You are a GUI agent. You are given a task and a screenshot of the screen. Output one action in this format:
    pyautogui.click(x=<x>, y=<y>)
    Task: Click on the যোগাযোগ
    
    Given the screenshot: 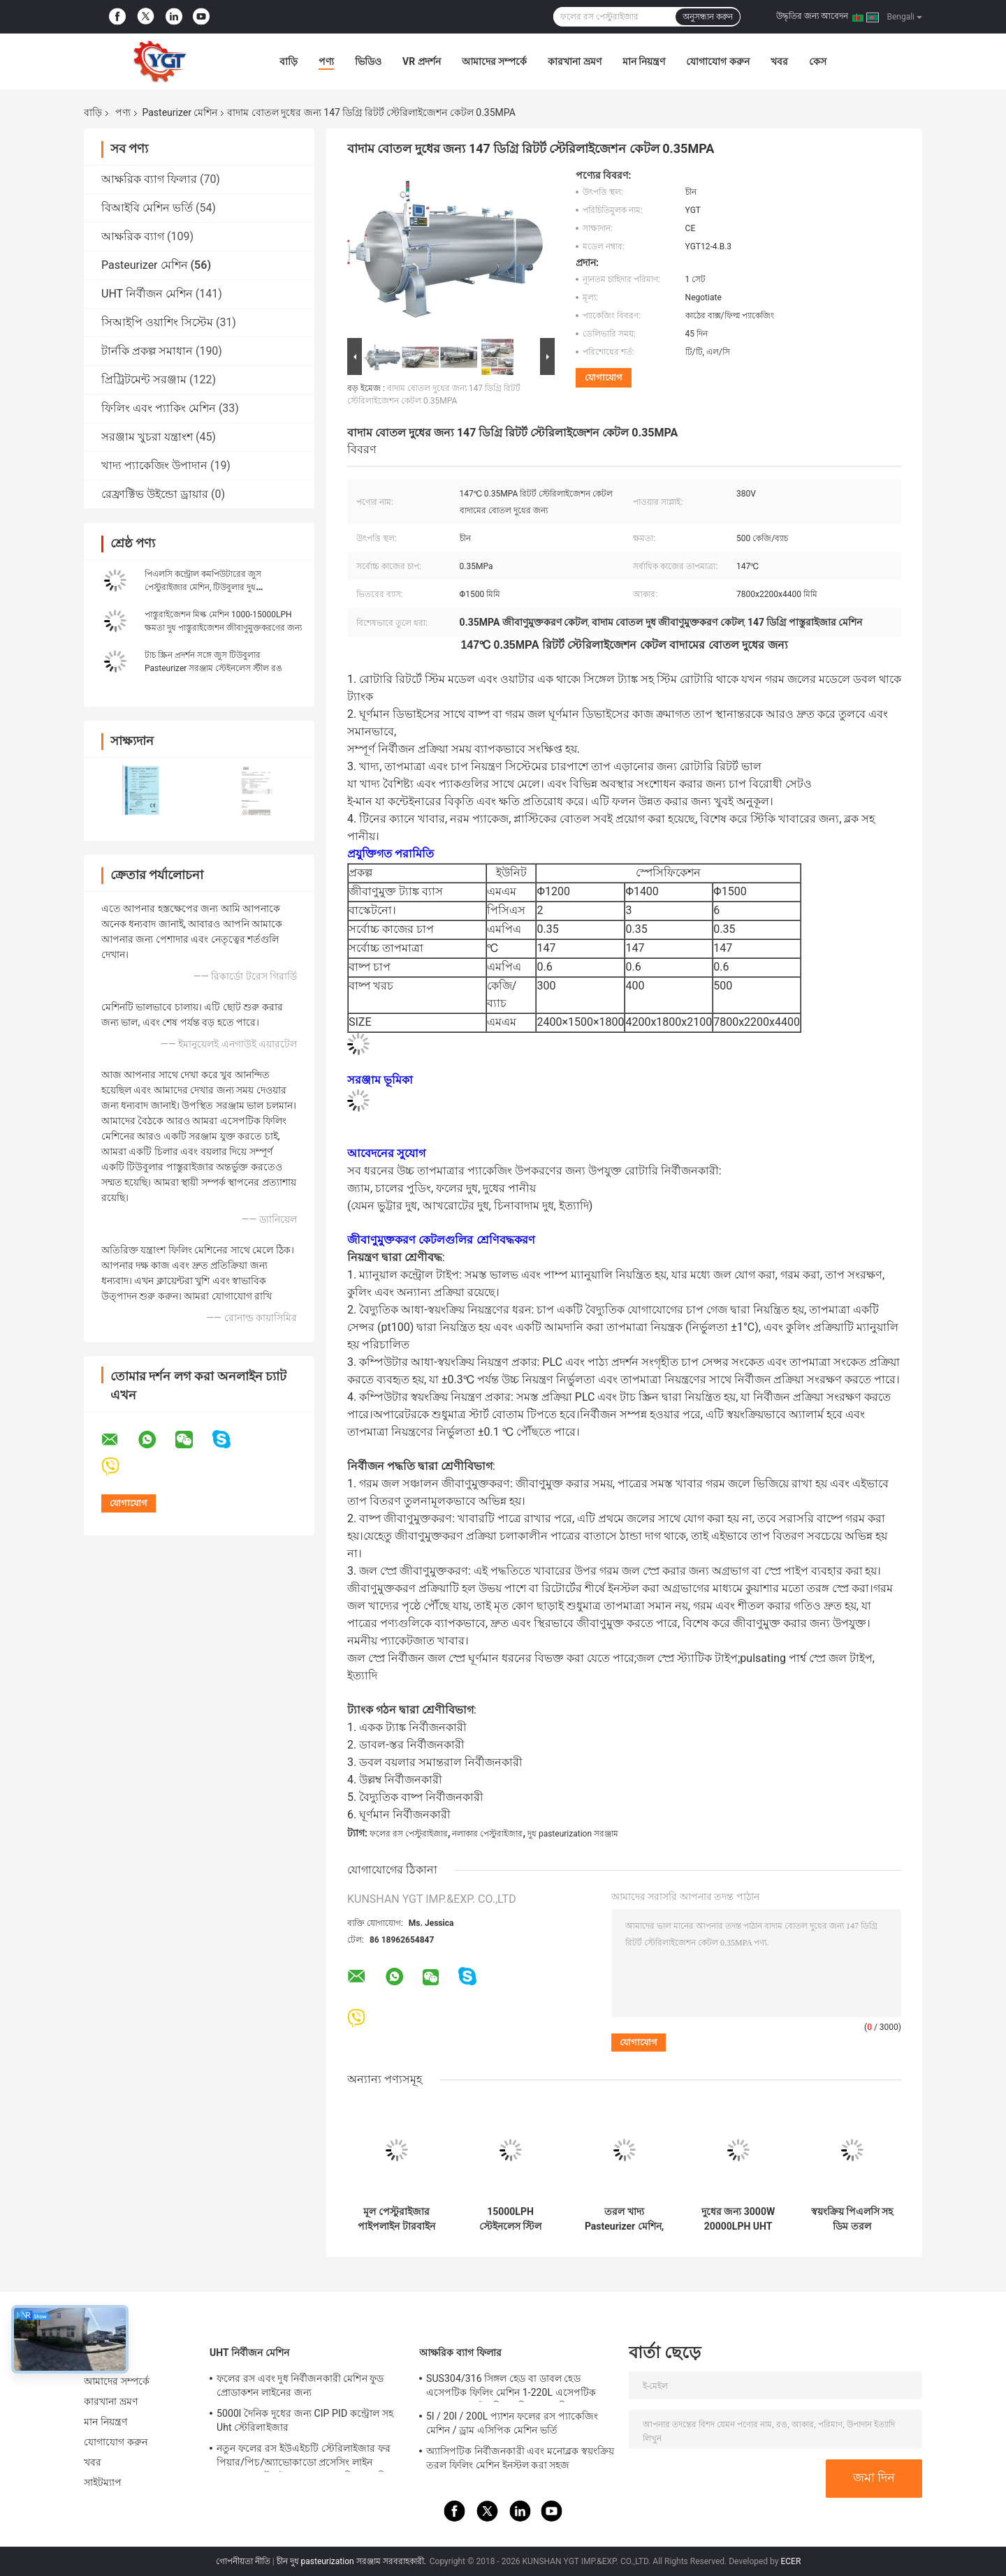 What is the action you would take?
    pyautogui.click(x=603, y=377)
    